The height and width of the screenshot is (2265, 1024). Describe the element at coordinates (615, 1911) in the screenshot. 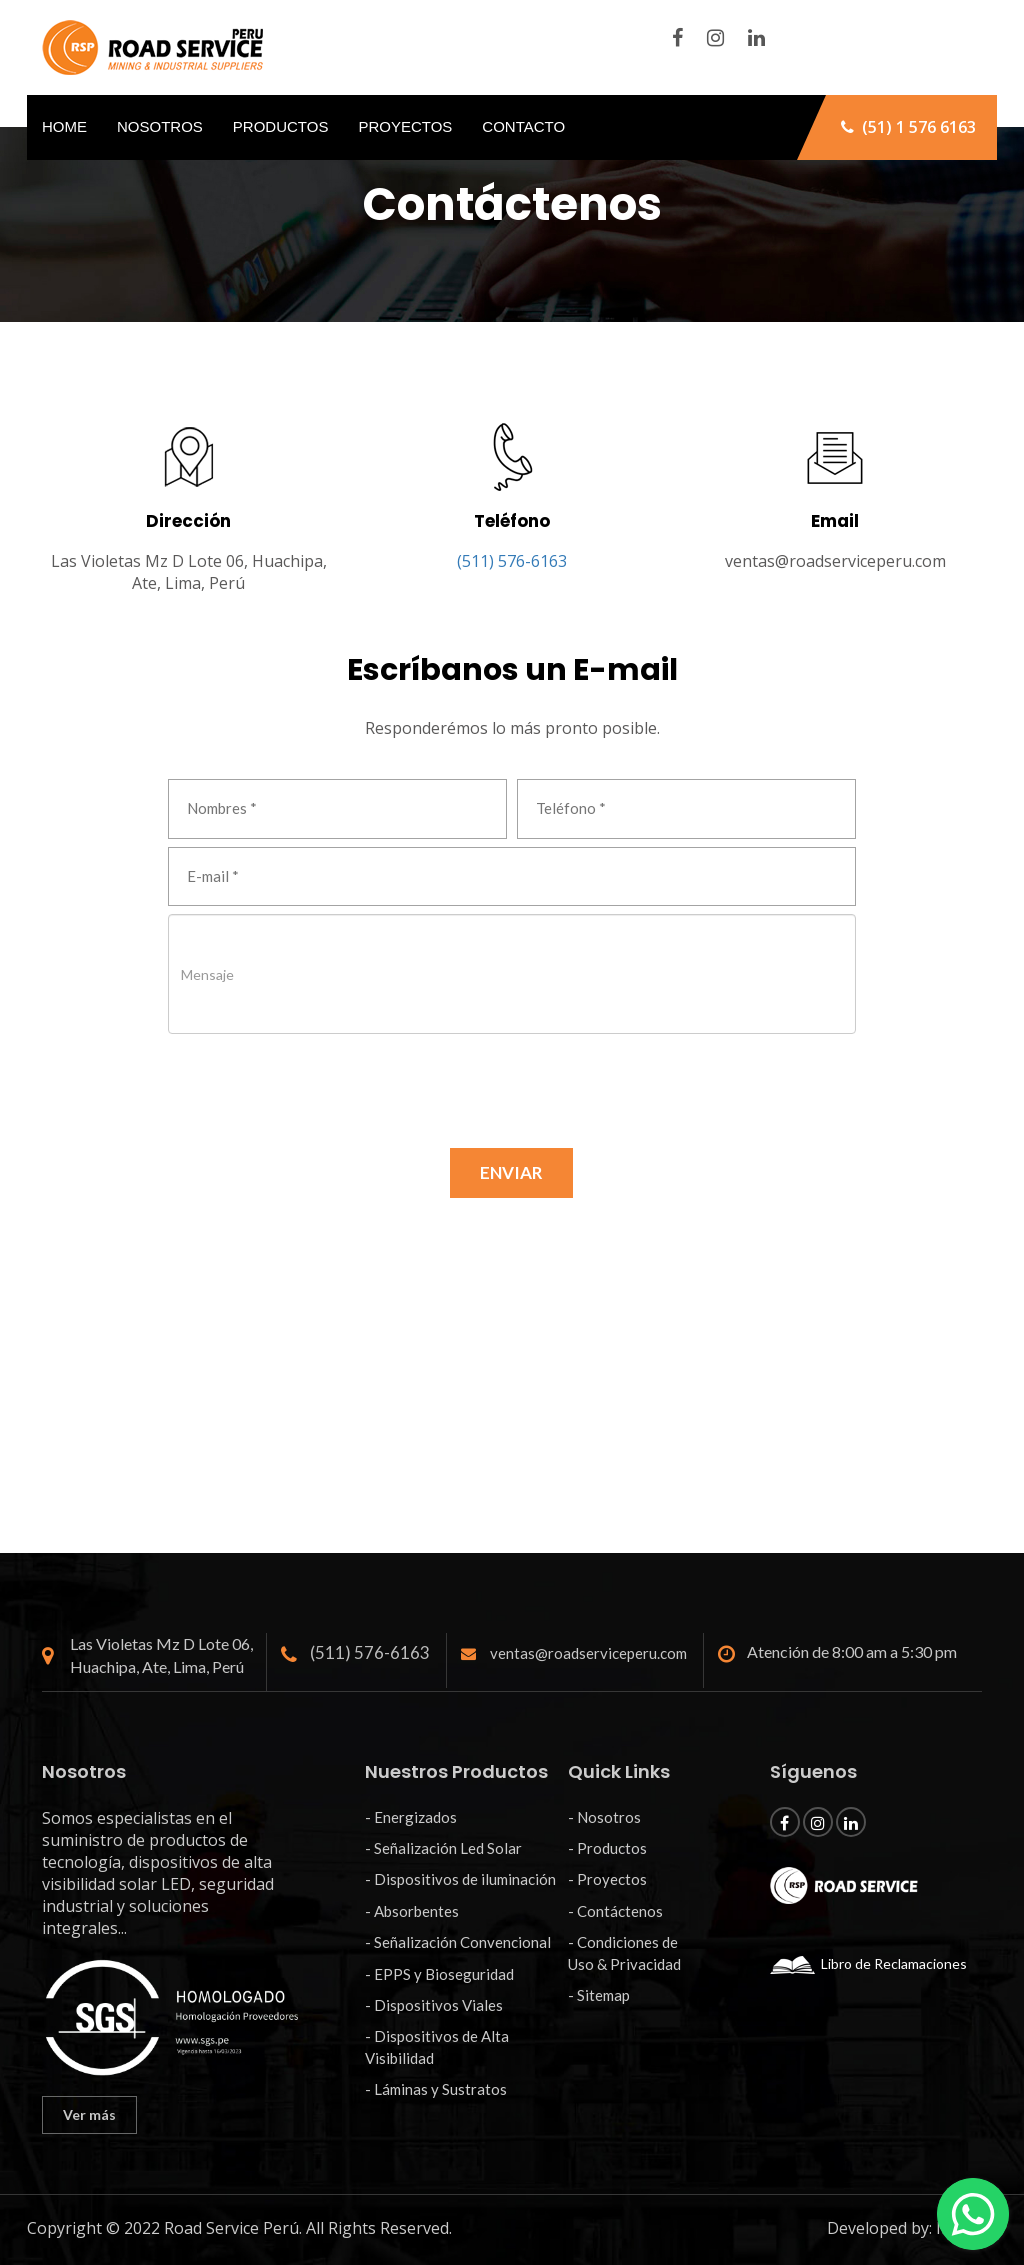

I see `- Contáctenos` at that location.